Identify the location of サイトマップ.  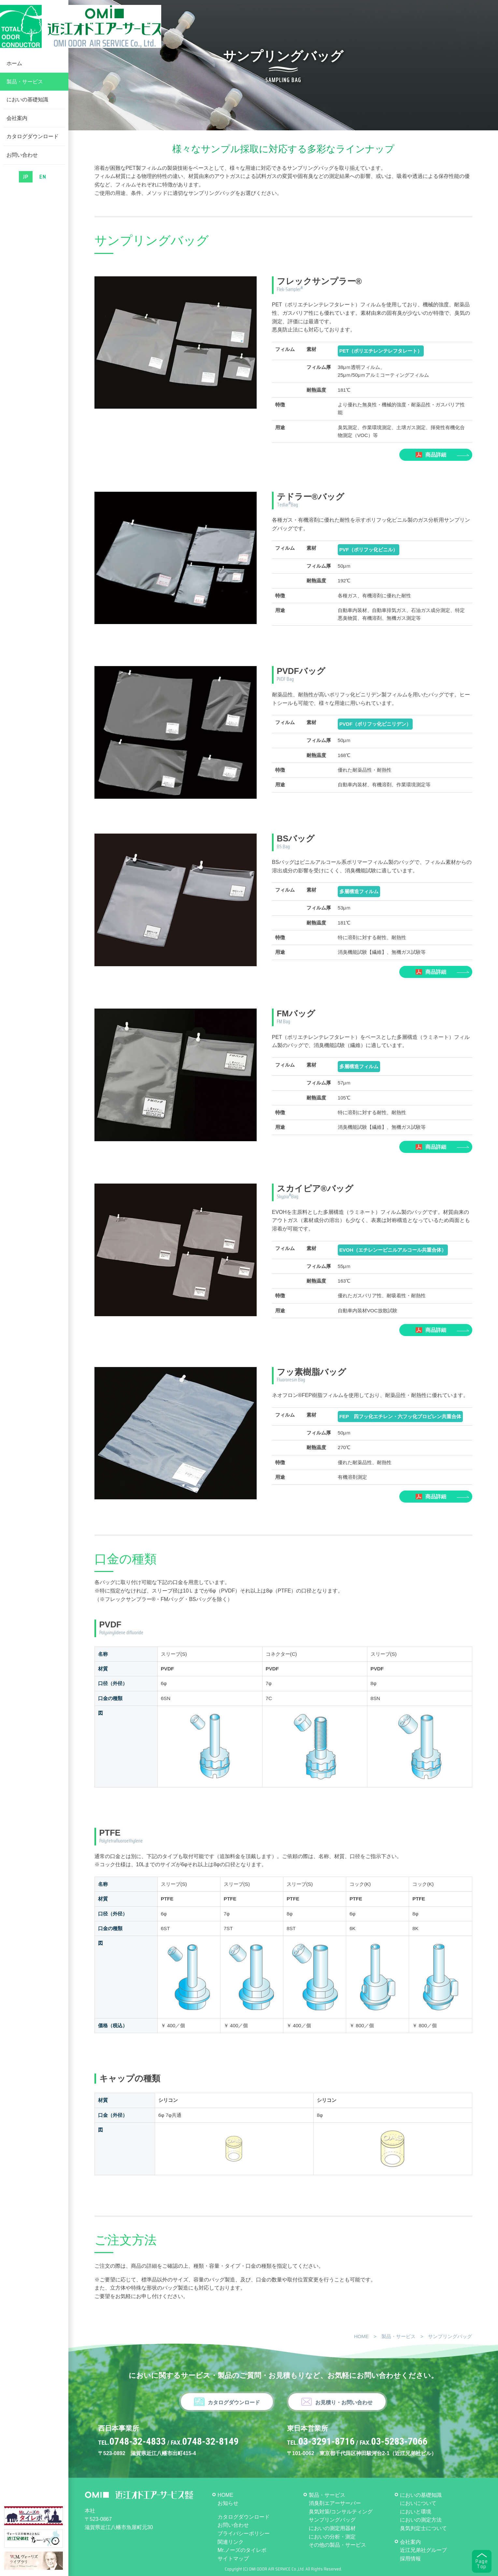
(233, 2558).